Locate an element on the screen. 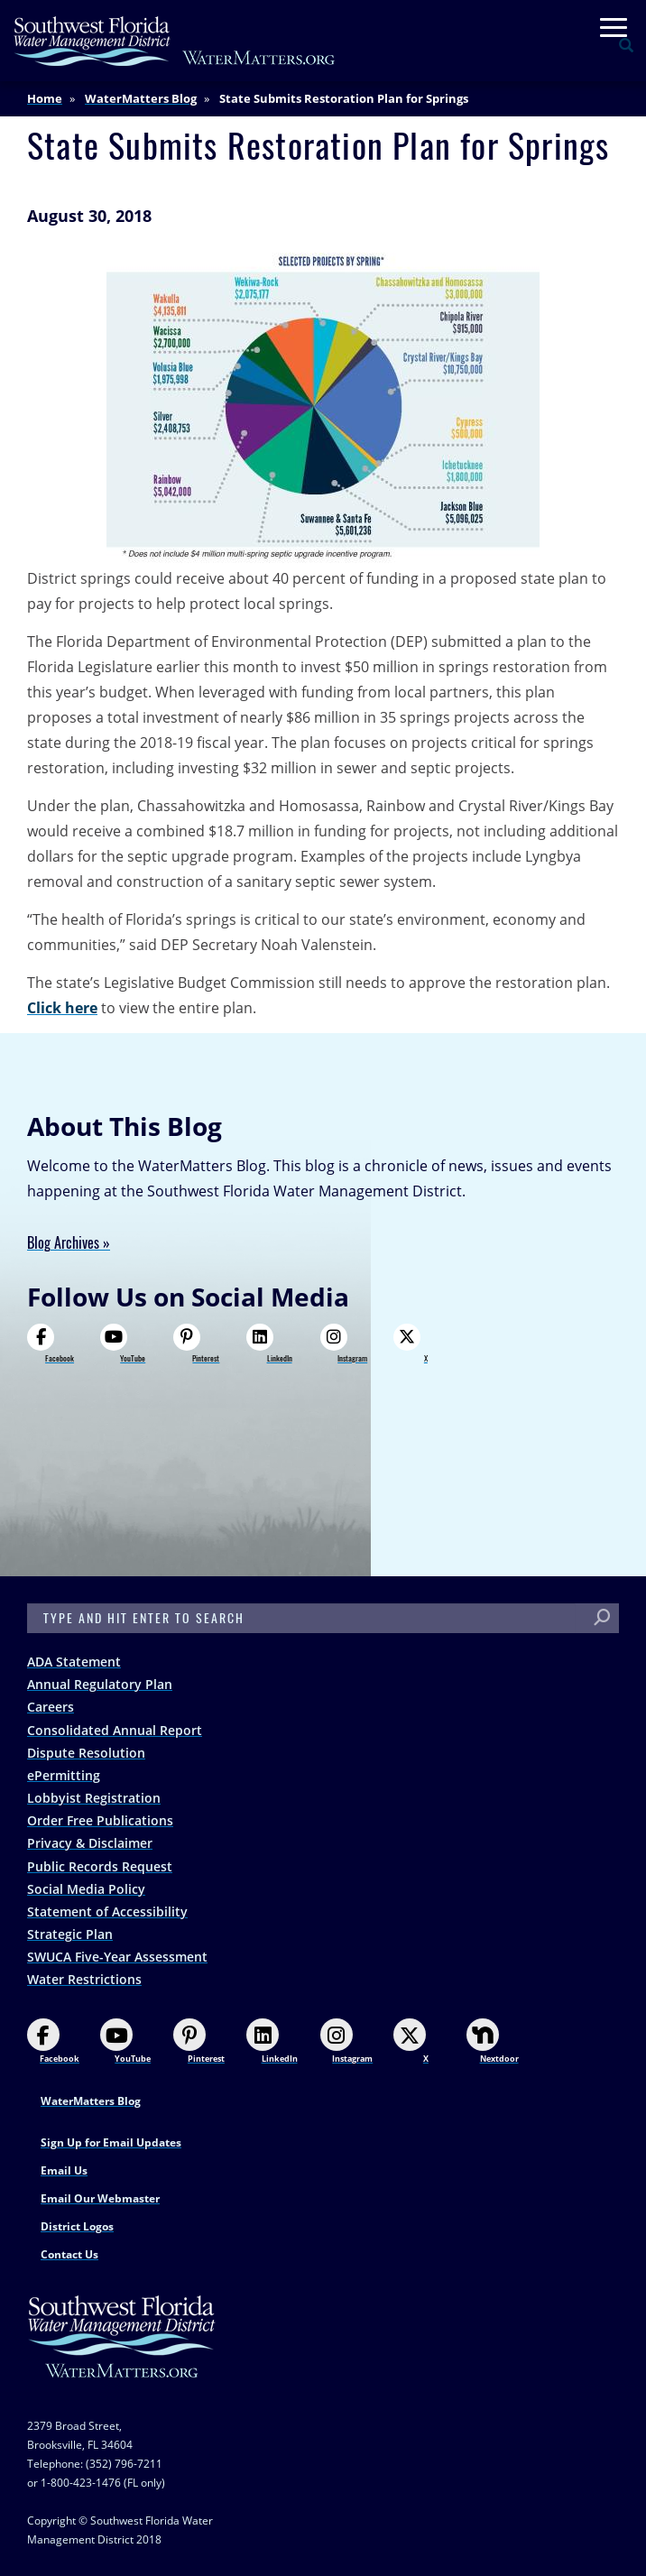 The width and height of the screenshot is (646, 2576). Instagram is located at coordinates (344, 1343).